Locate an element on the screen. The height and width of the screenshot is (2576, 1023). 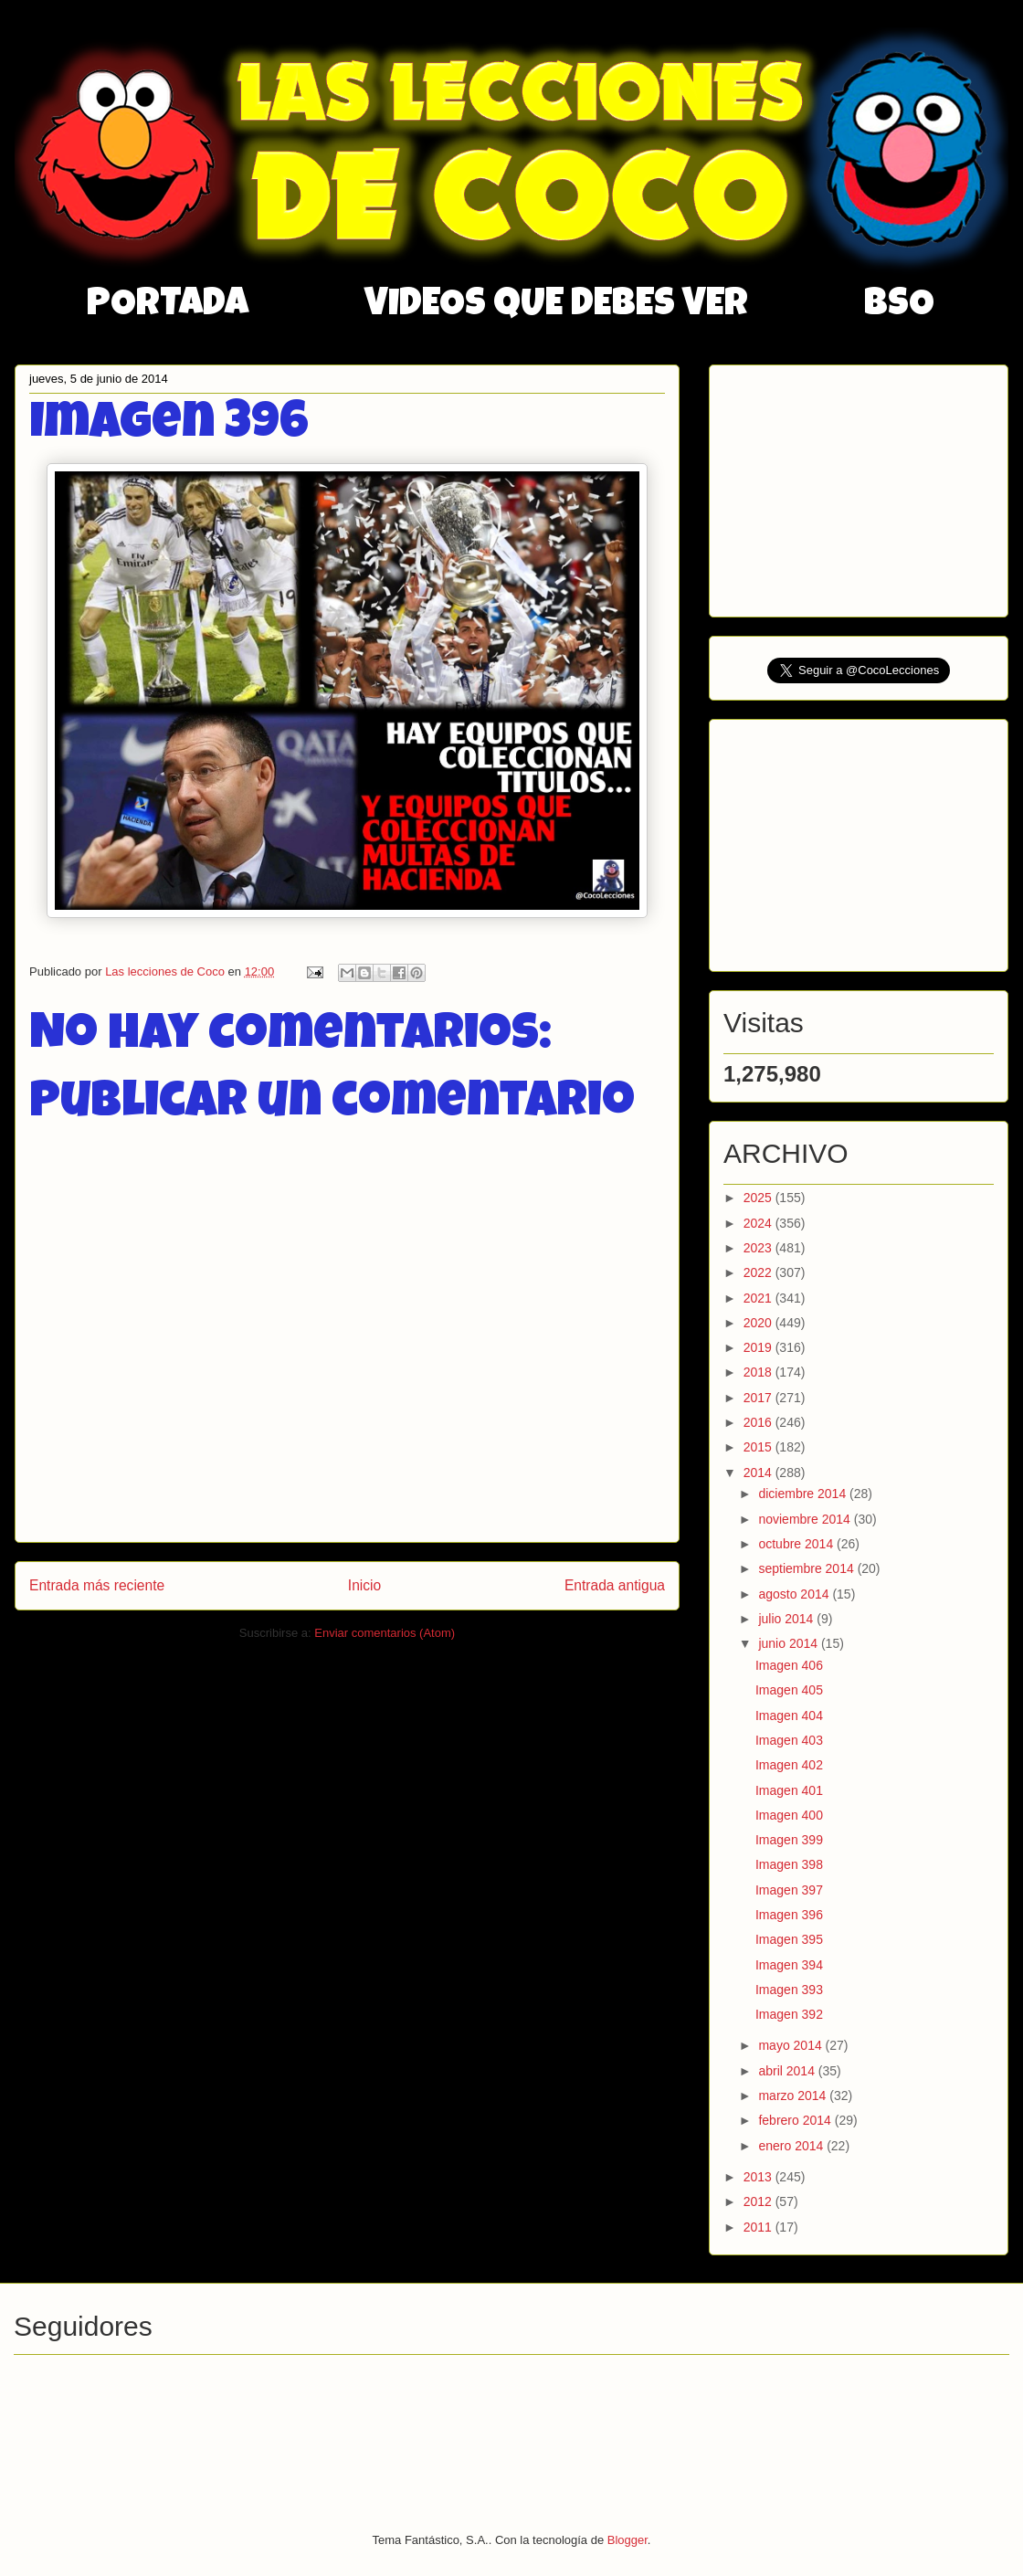
julio 2014 is located at coordinates (787, 1618).